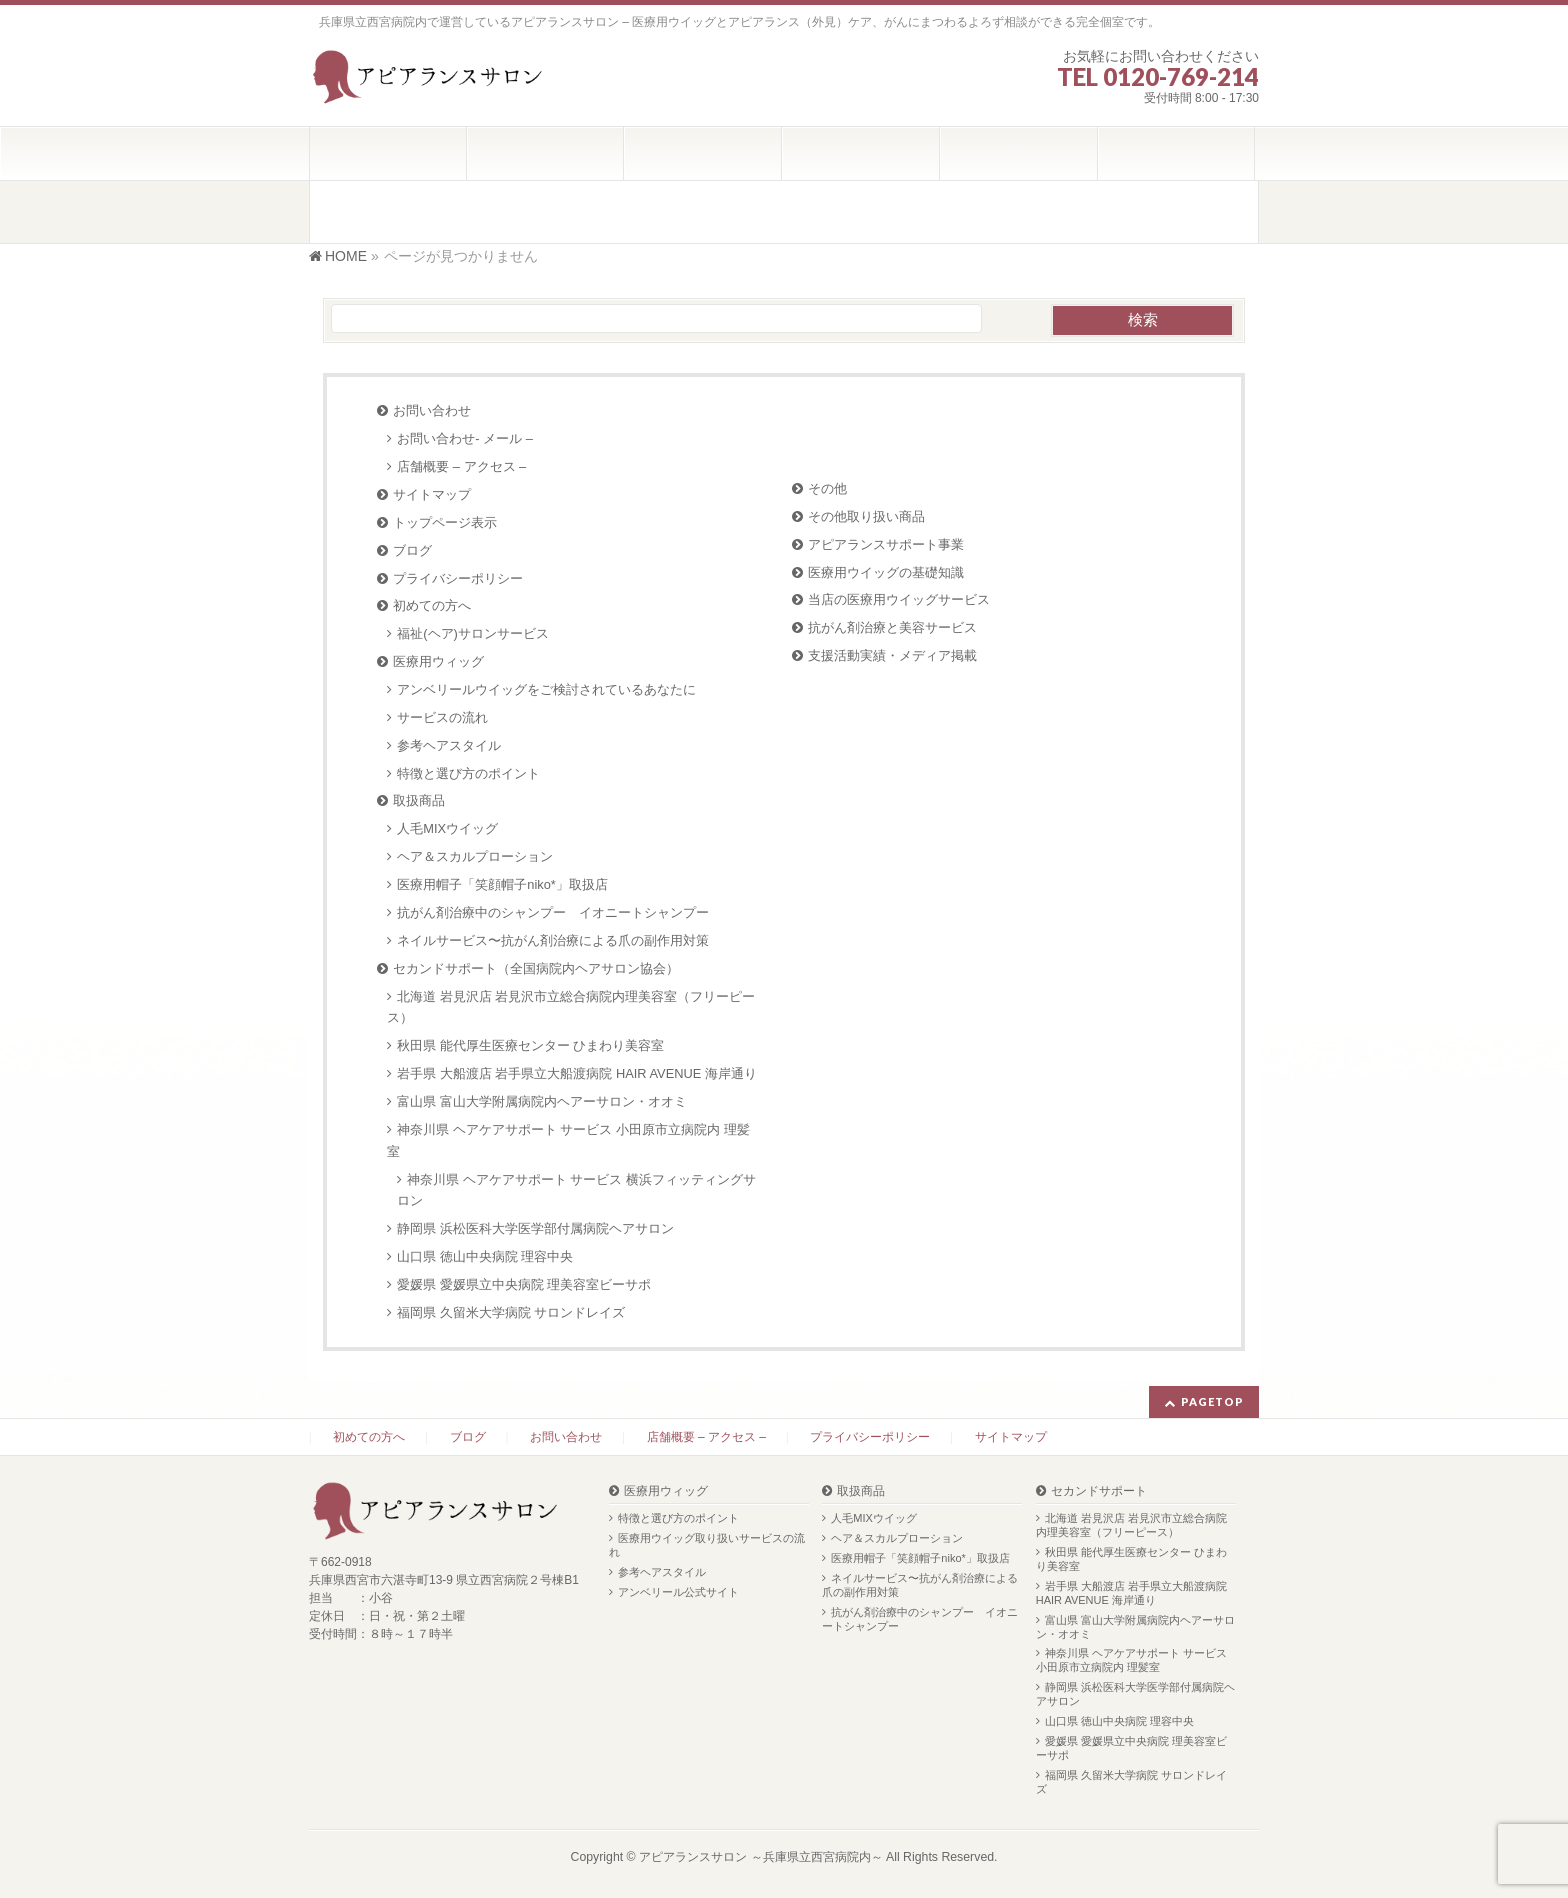 Image resolution: width=1568 pixels, height=1898 pixels. What do you see at coordinates (412, 550) in the screenshot?
I see `ブログ` at bounding box center [412, 550].